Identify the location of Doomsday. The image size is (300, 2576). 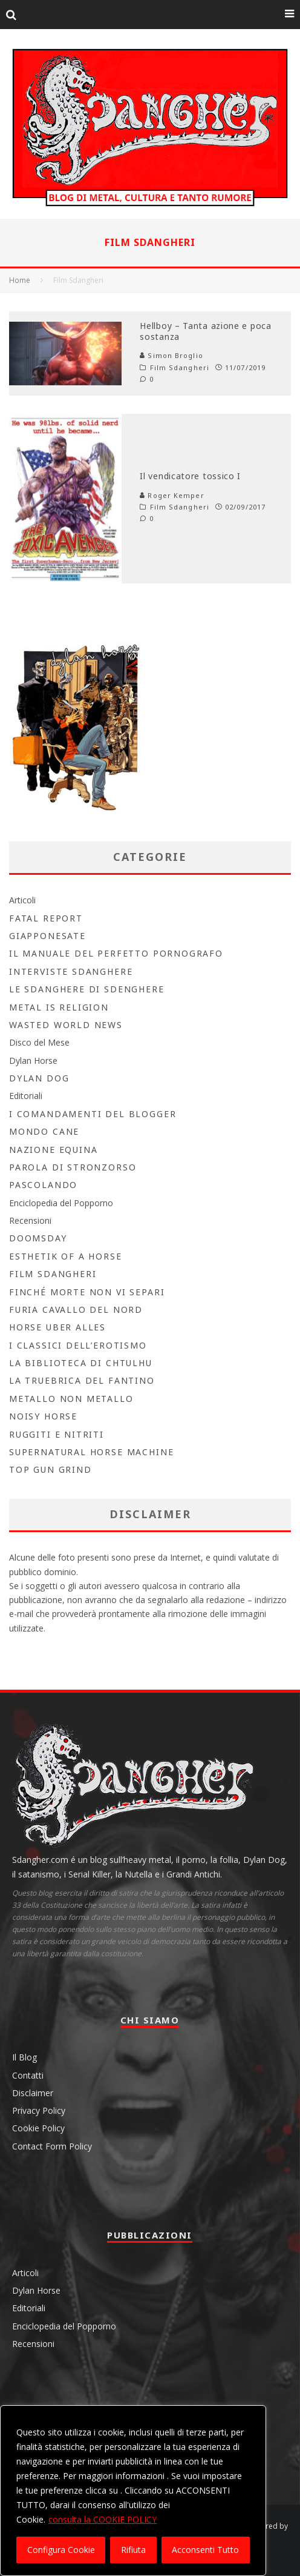
(38, 1238).